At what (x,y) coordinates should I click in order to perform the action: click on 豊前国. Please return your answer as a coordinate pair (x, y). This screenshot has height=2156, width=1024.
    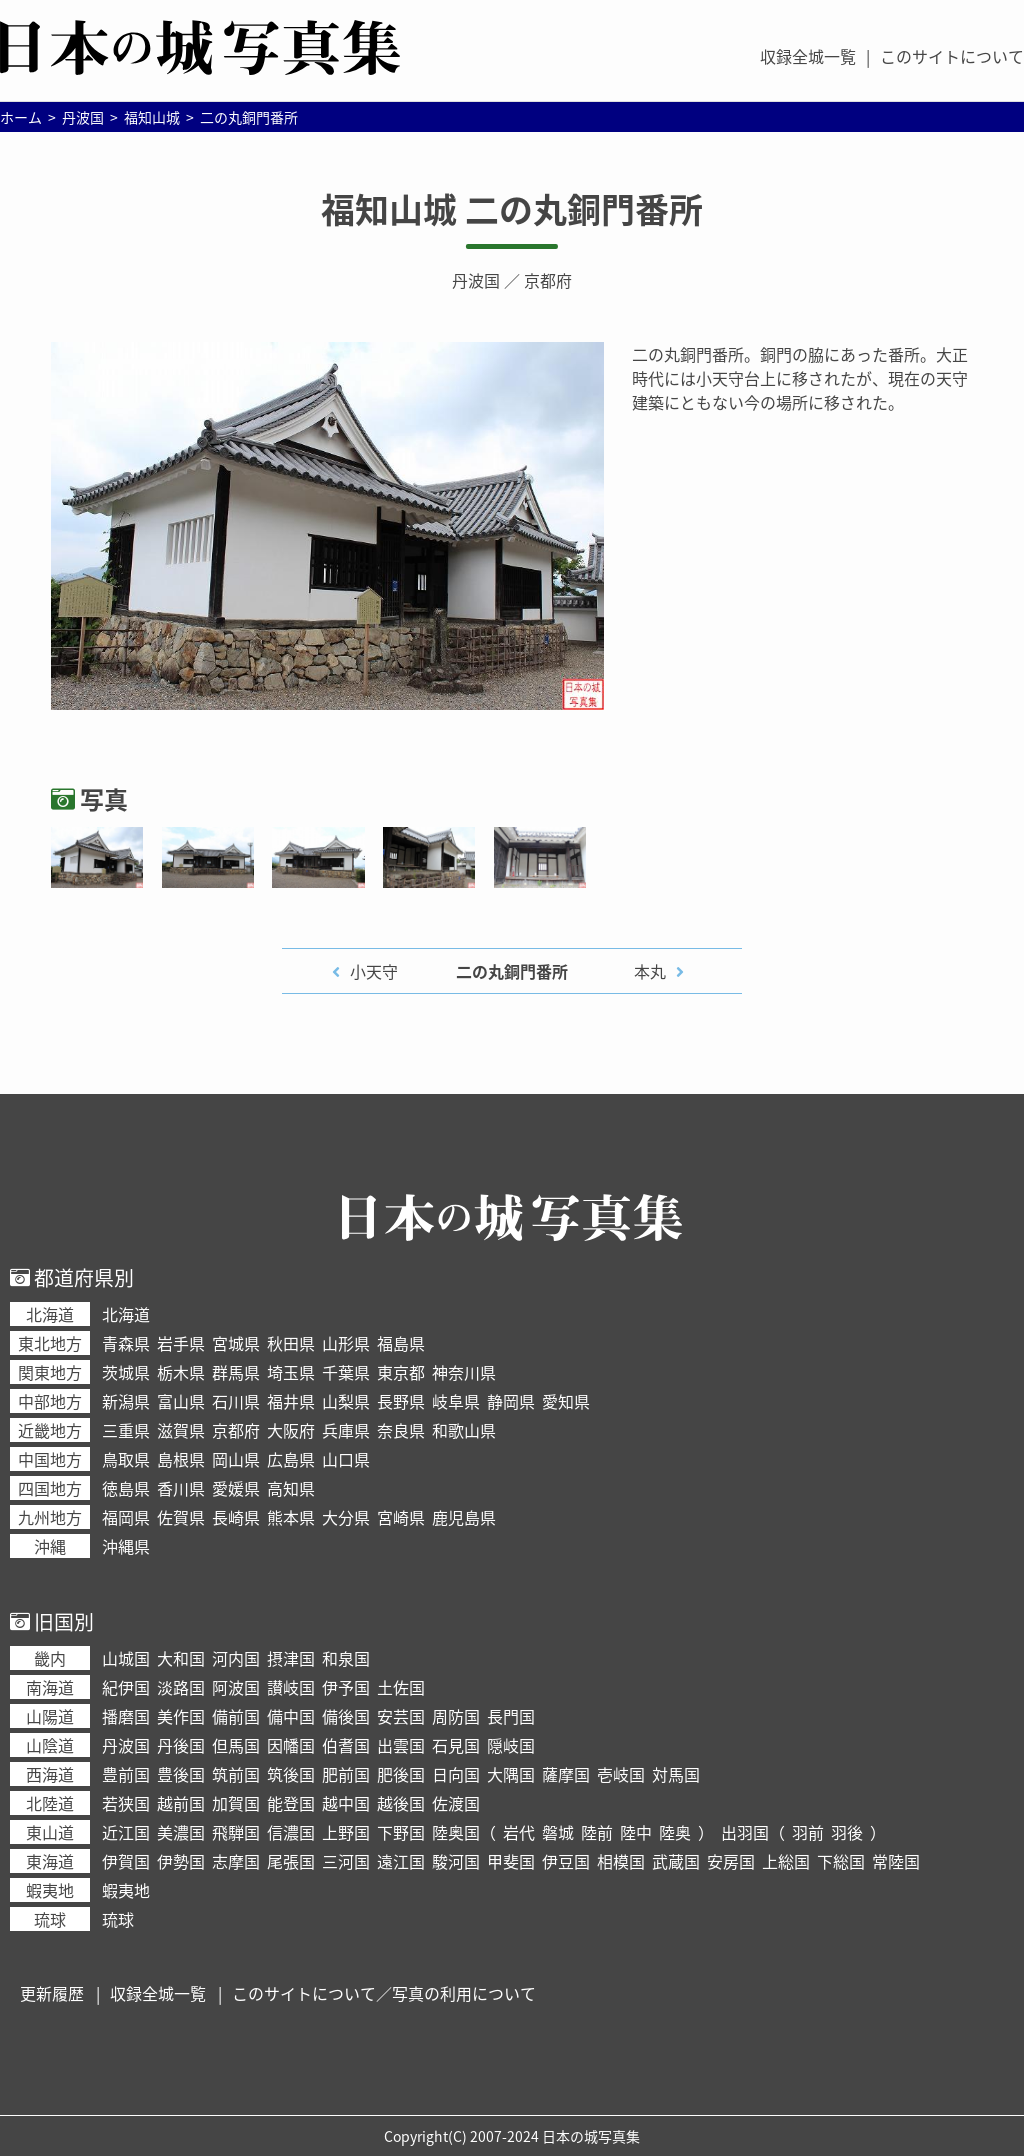
    Looking at the image, I should click on (126, 1774).